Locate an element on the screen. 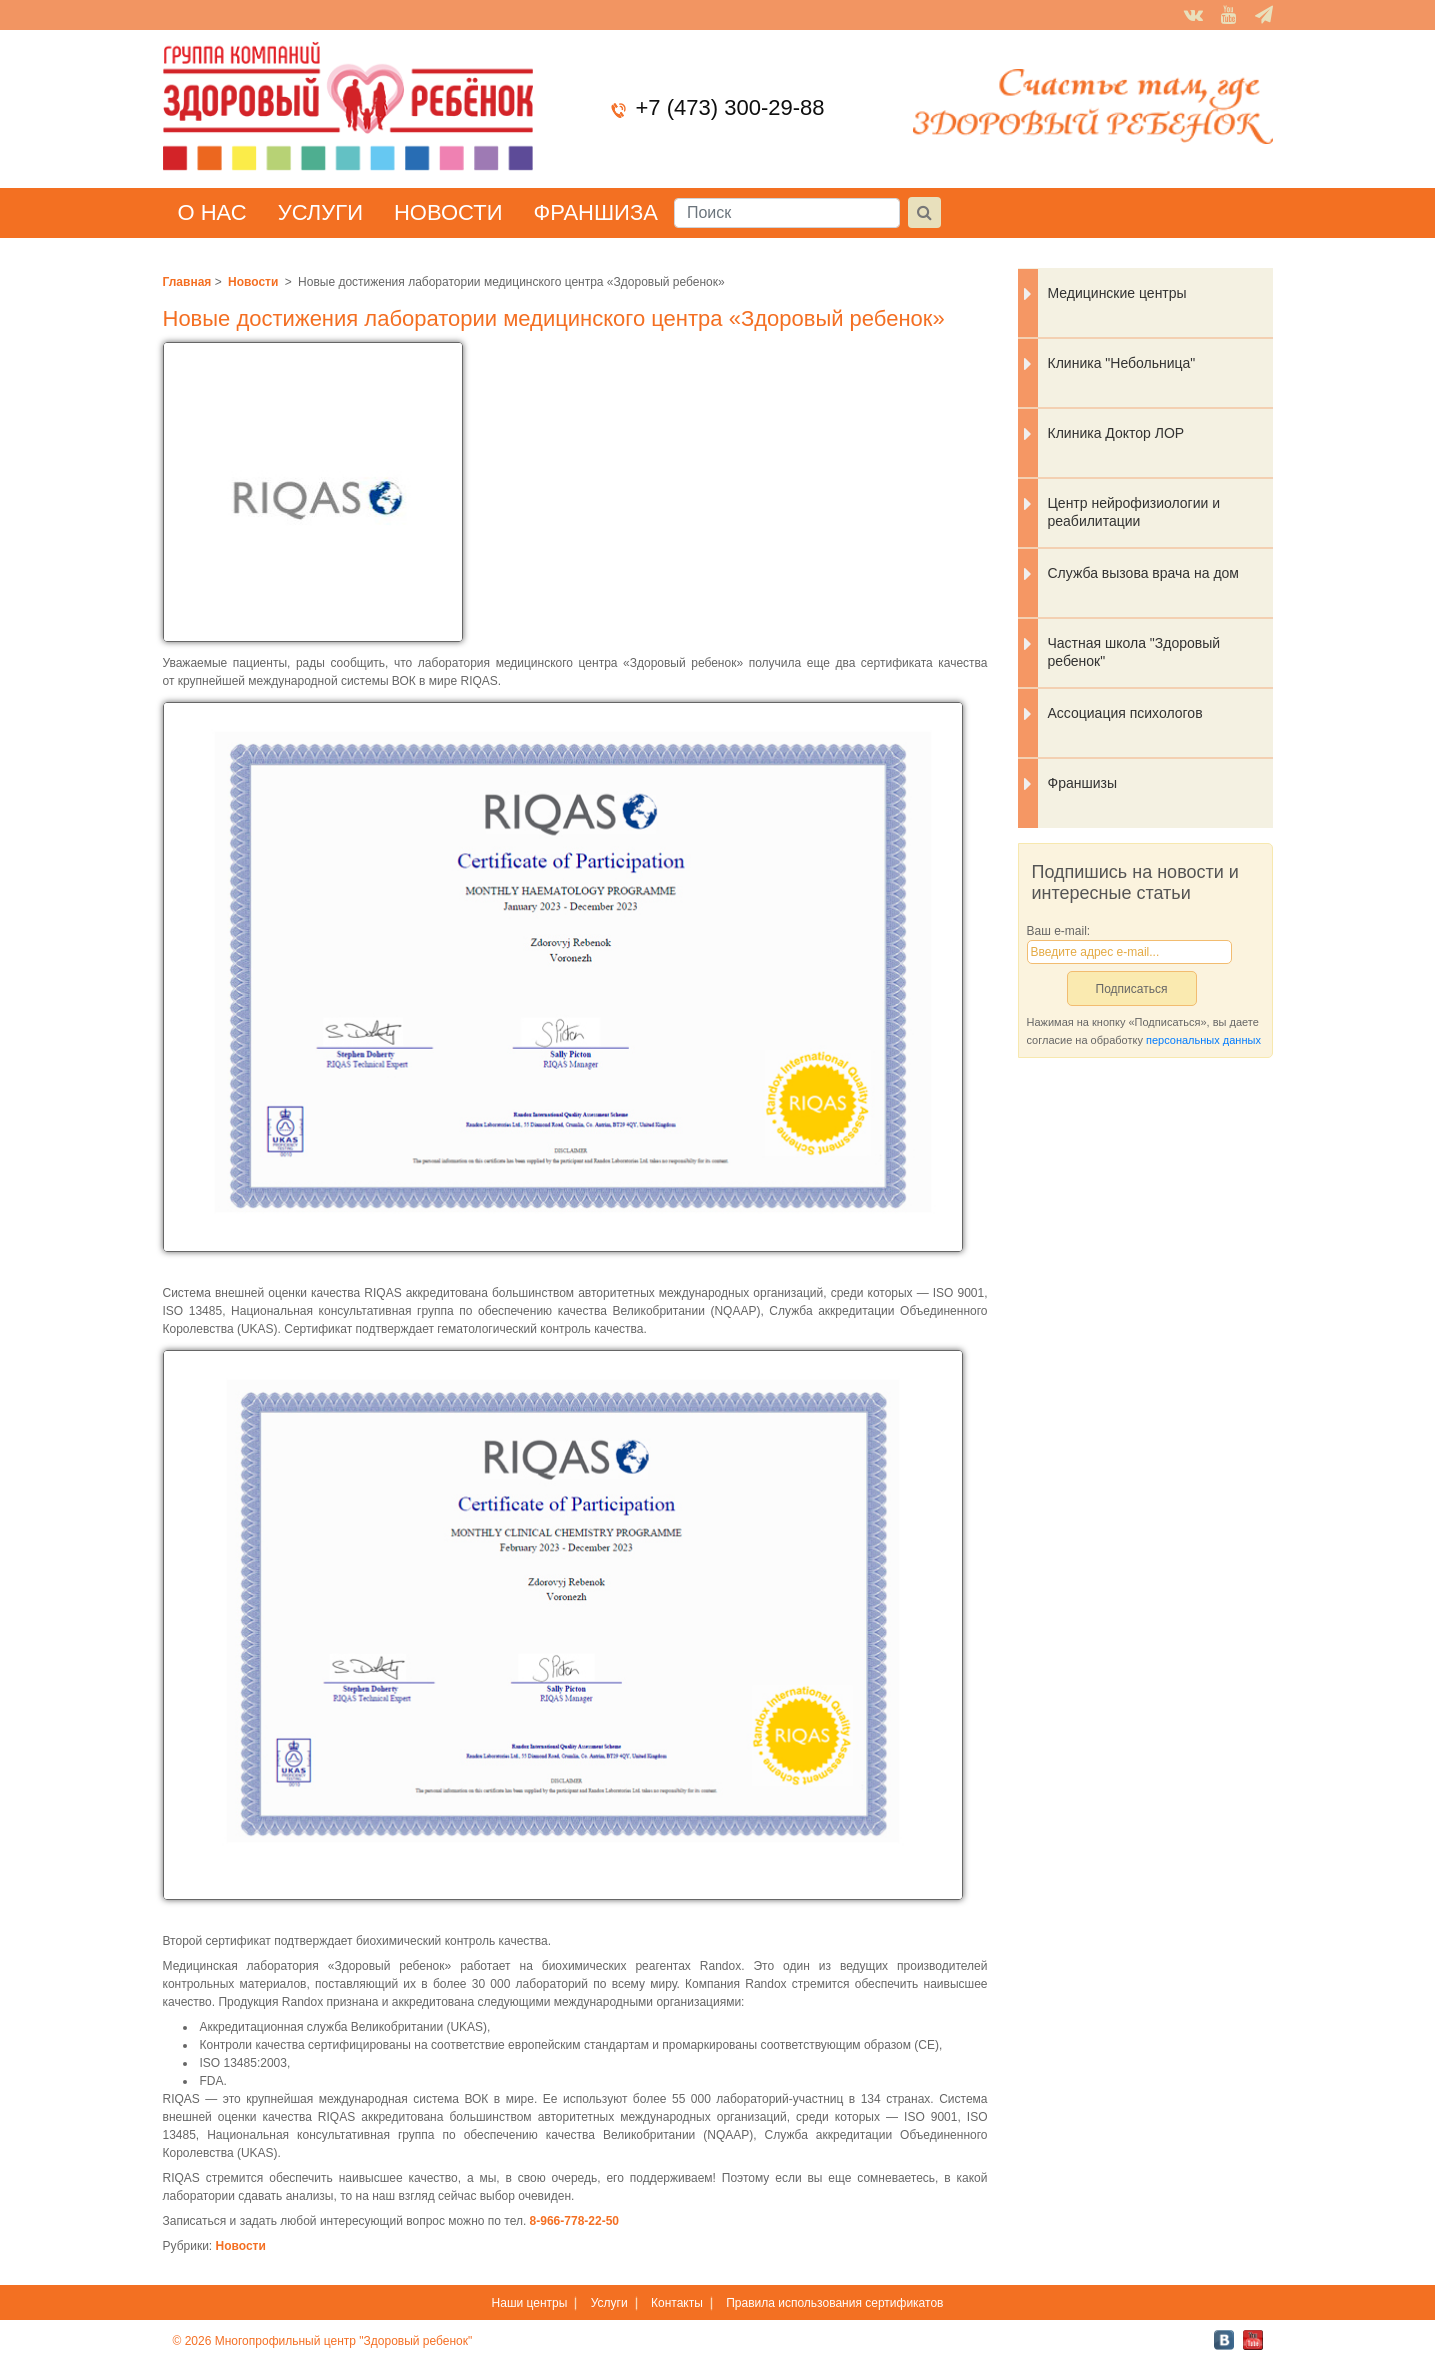 The height and width of the screenshot is (2363, 1435). Франшиза is located at coordinates (595, 212).